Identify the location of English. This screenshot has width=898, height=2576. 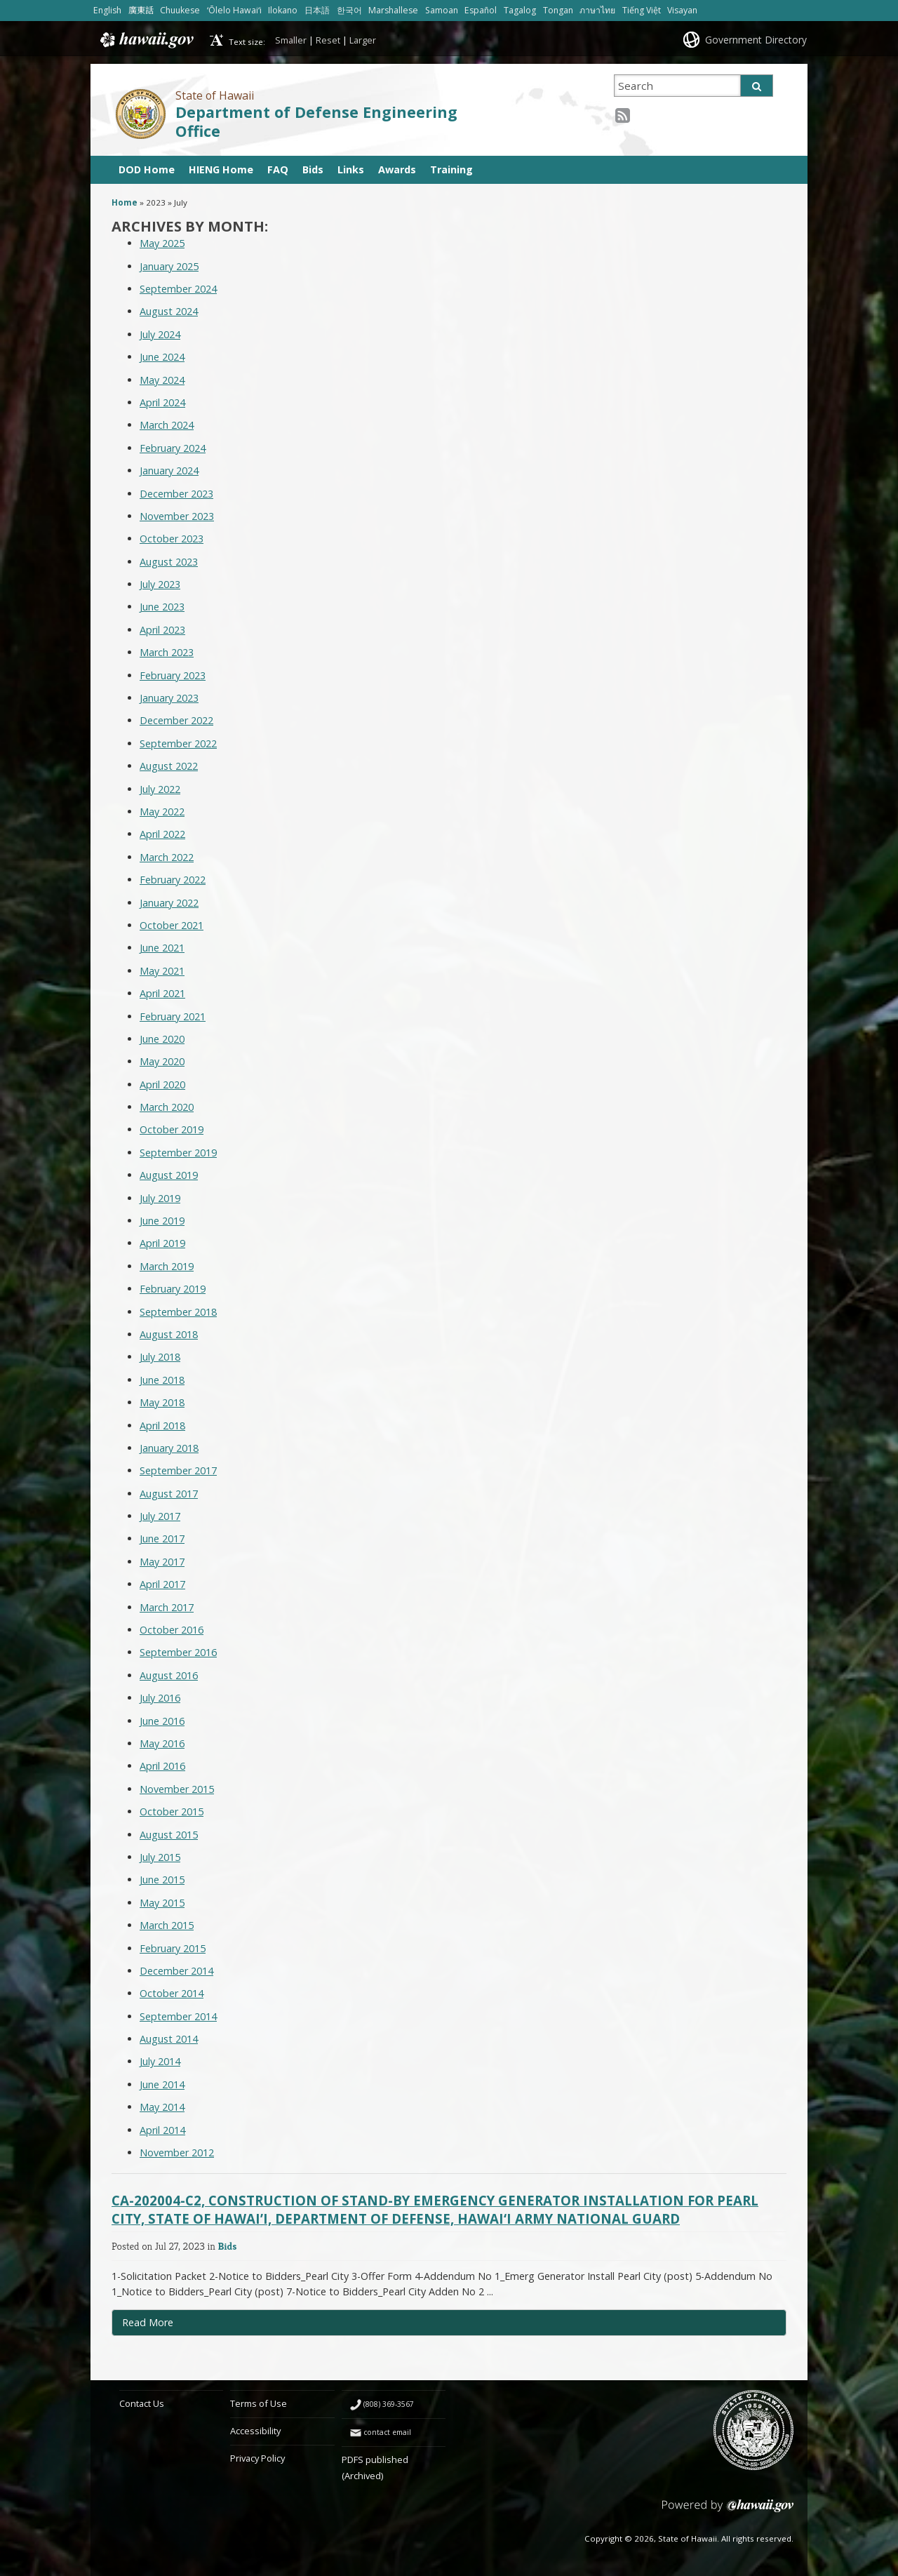
(107, 10).